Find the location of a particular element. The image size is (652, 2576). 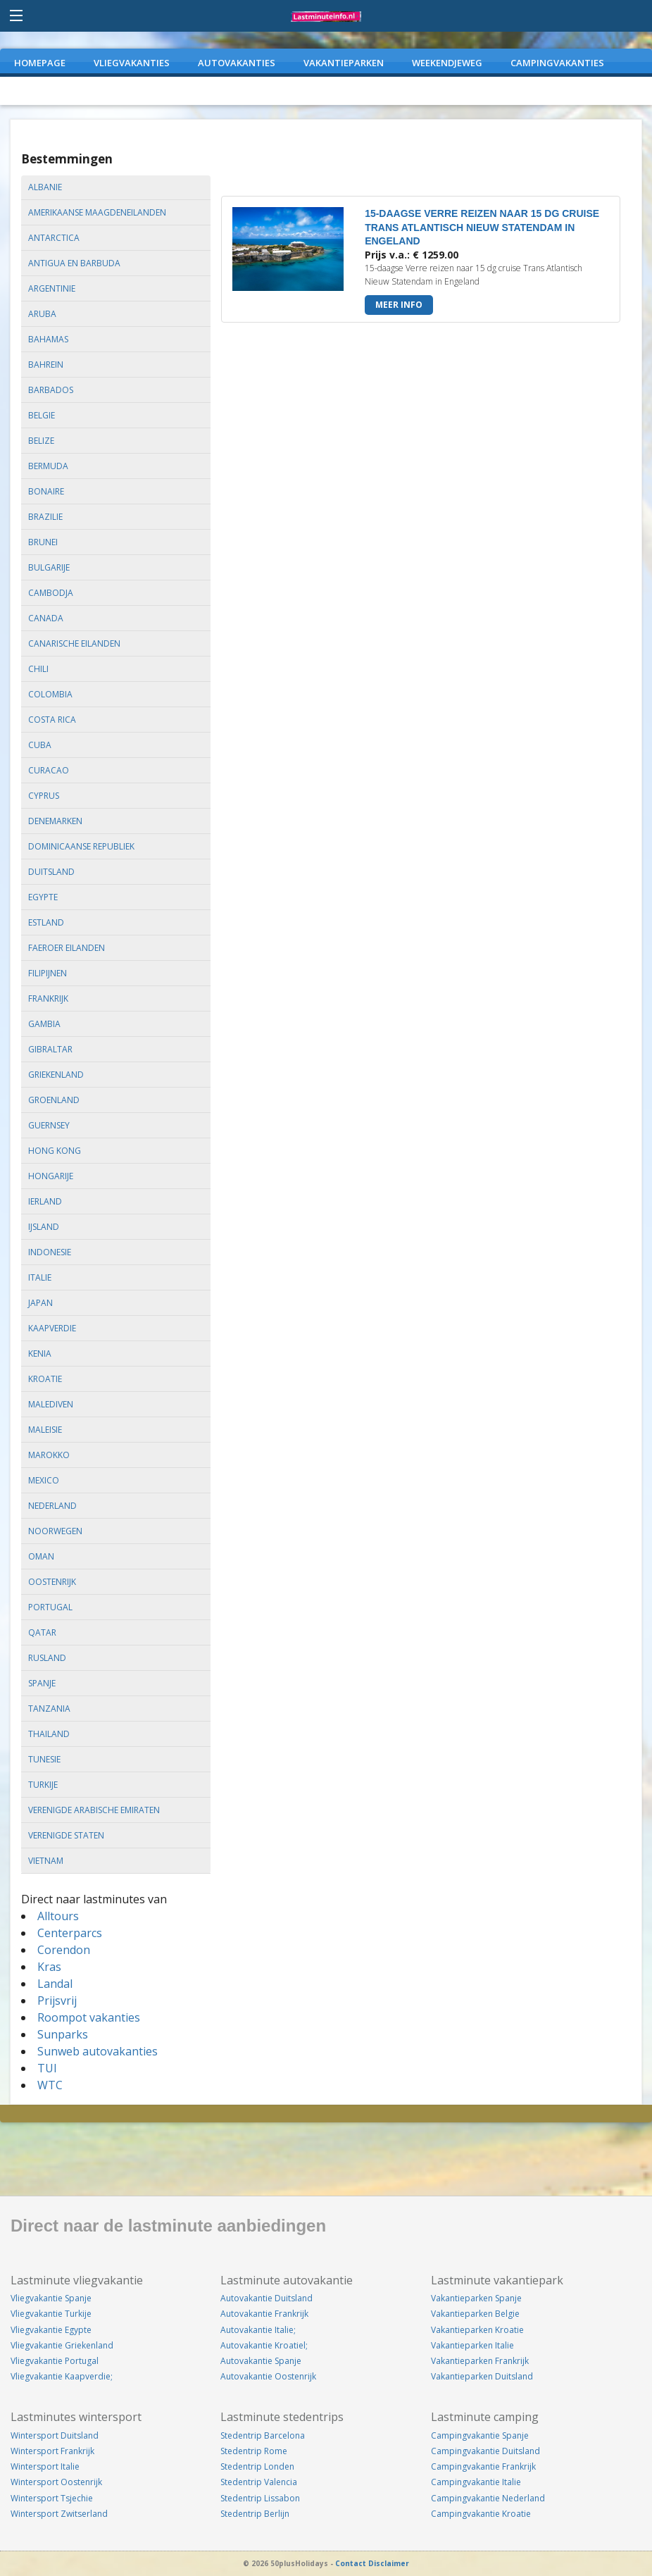

Vakantieparken Belgie is located at coordinates (475, 2314).